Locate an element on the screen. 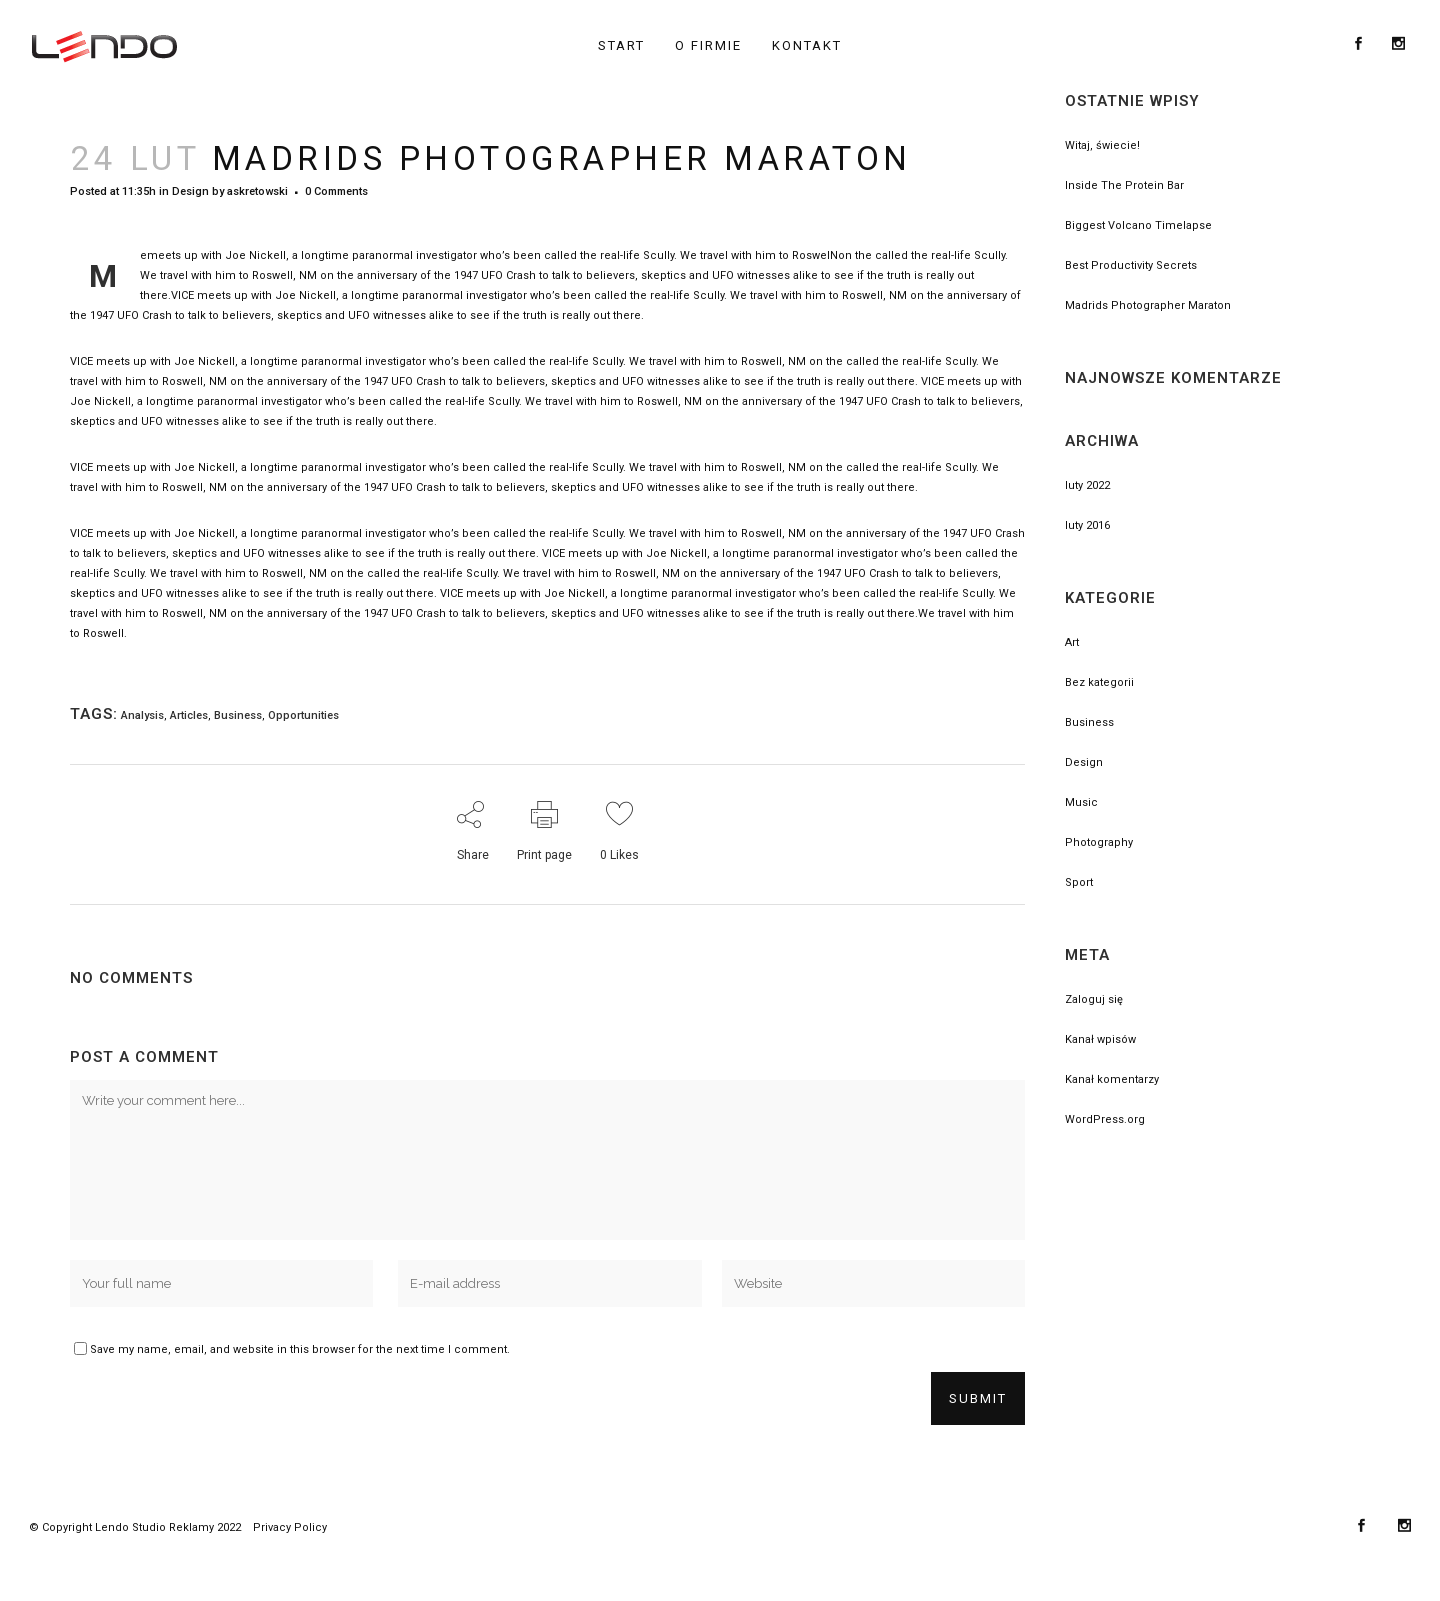 Image resolution: width=1440 pixels, height=1601 pixels. Music is located at coordinates (1081, 802).